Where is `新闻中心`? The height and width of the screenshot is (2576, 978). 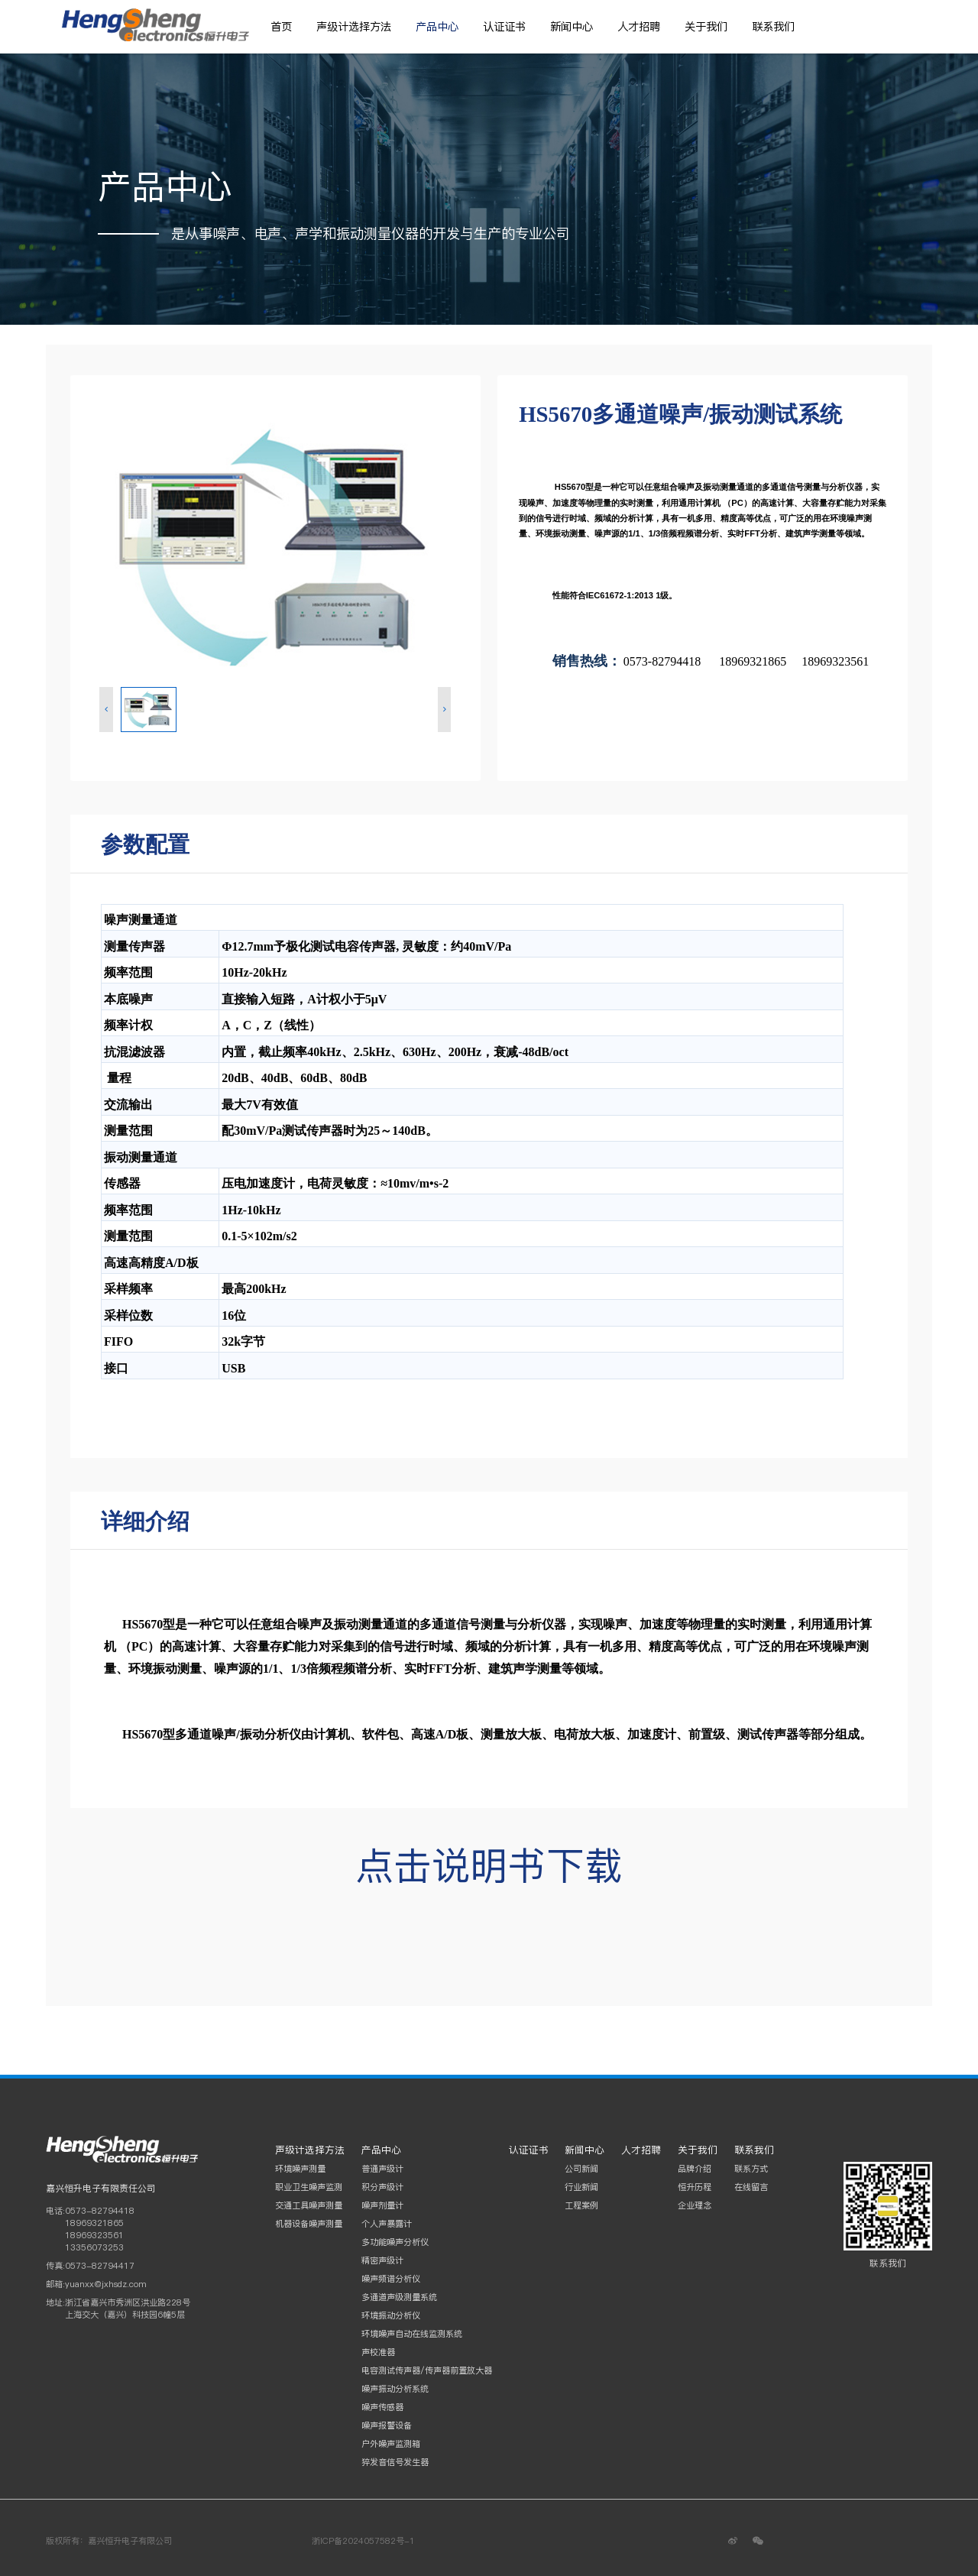
新闻中心 is located at coordinates (571, 26).